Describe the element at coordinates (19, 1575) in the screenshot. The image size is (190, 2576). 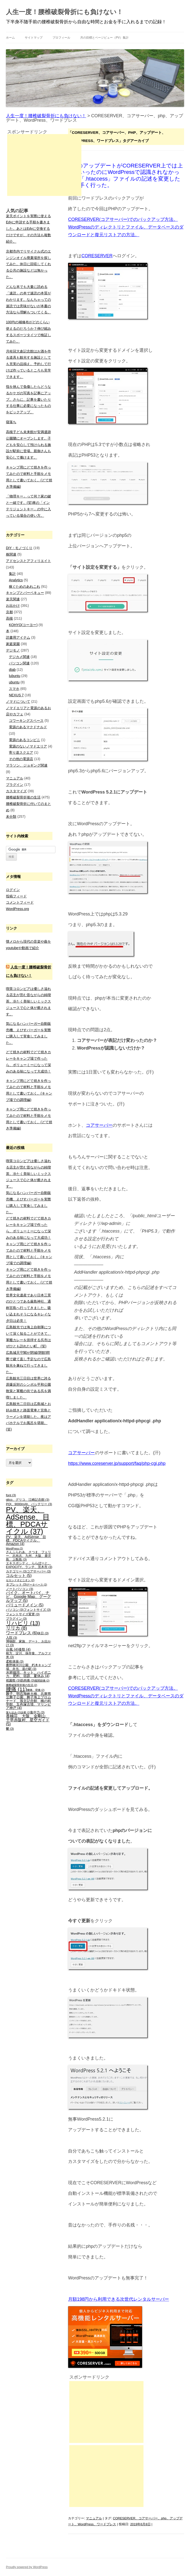
I see `コルセット [コルセット (5個の項目)]` at that location.